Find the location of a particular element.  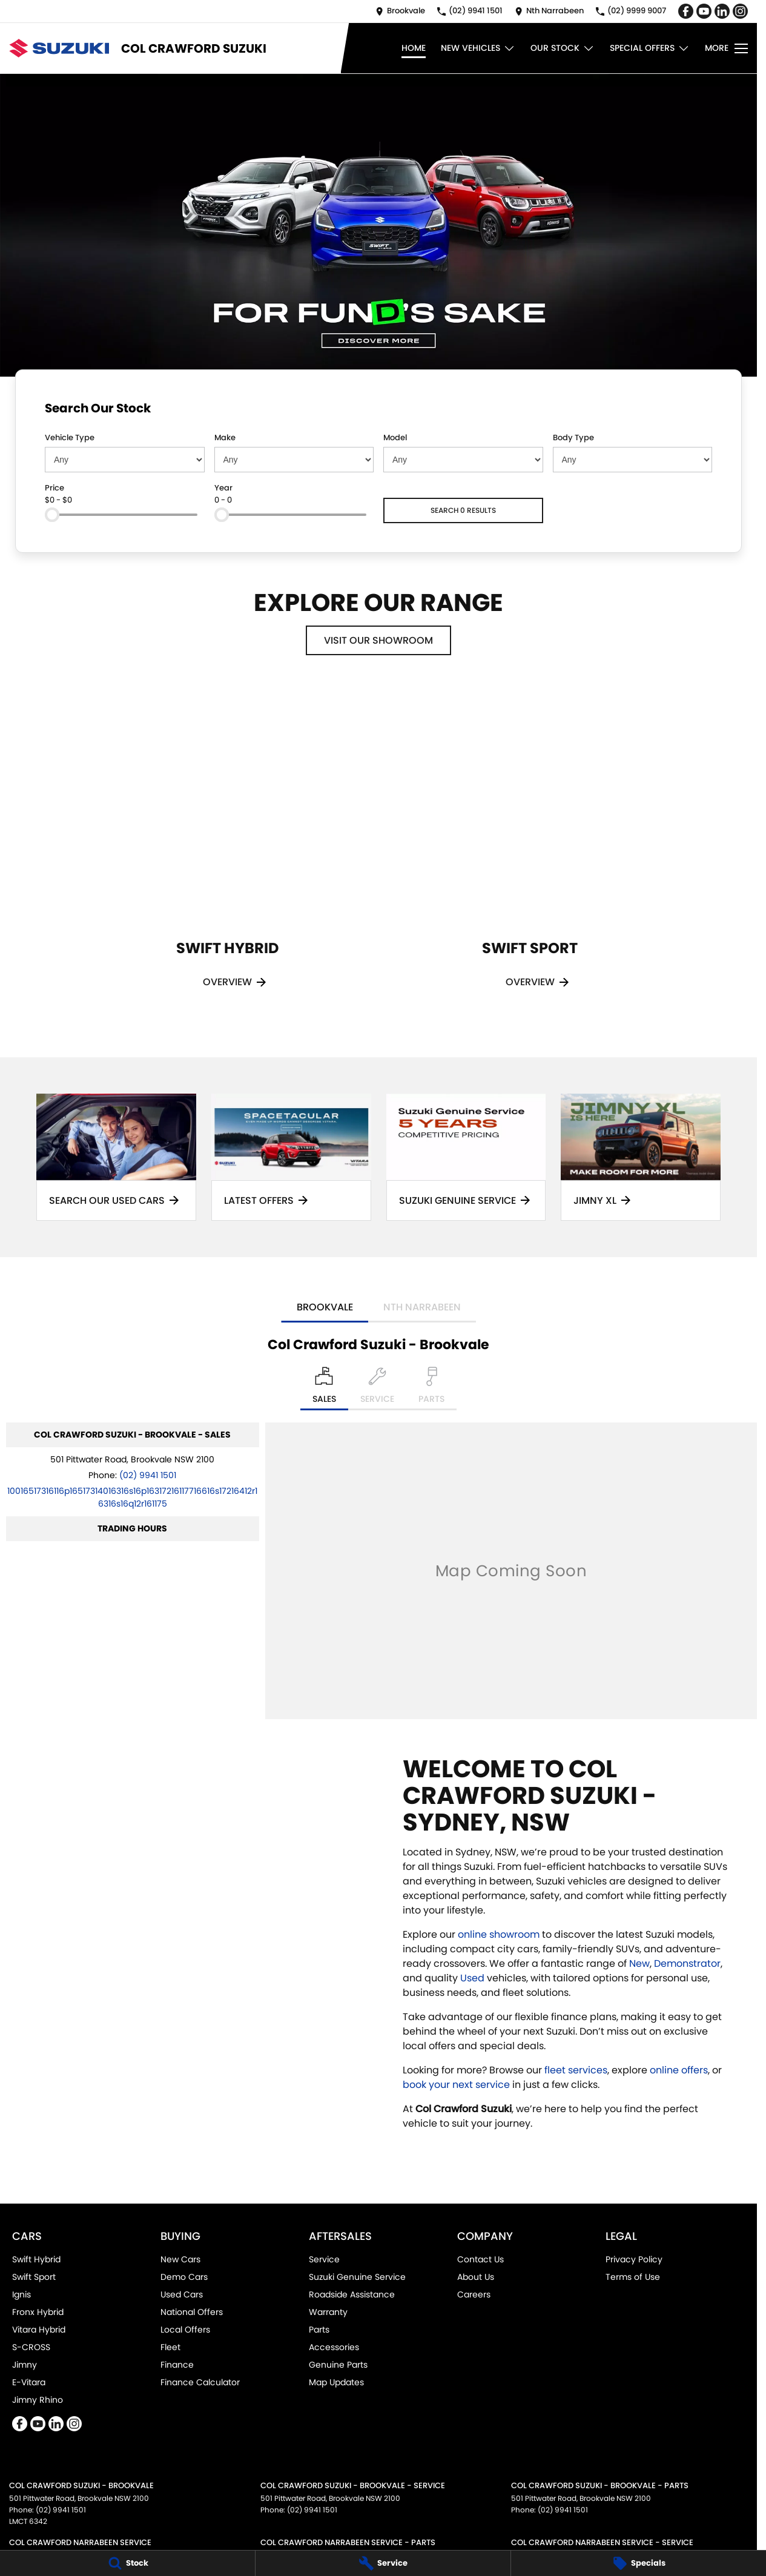

[Select Parts] is located at coordinates (431, 1388).